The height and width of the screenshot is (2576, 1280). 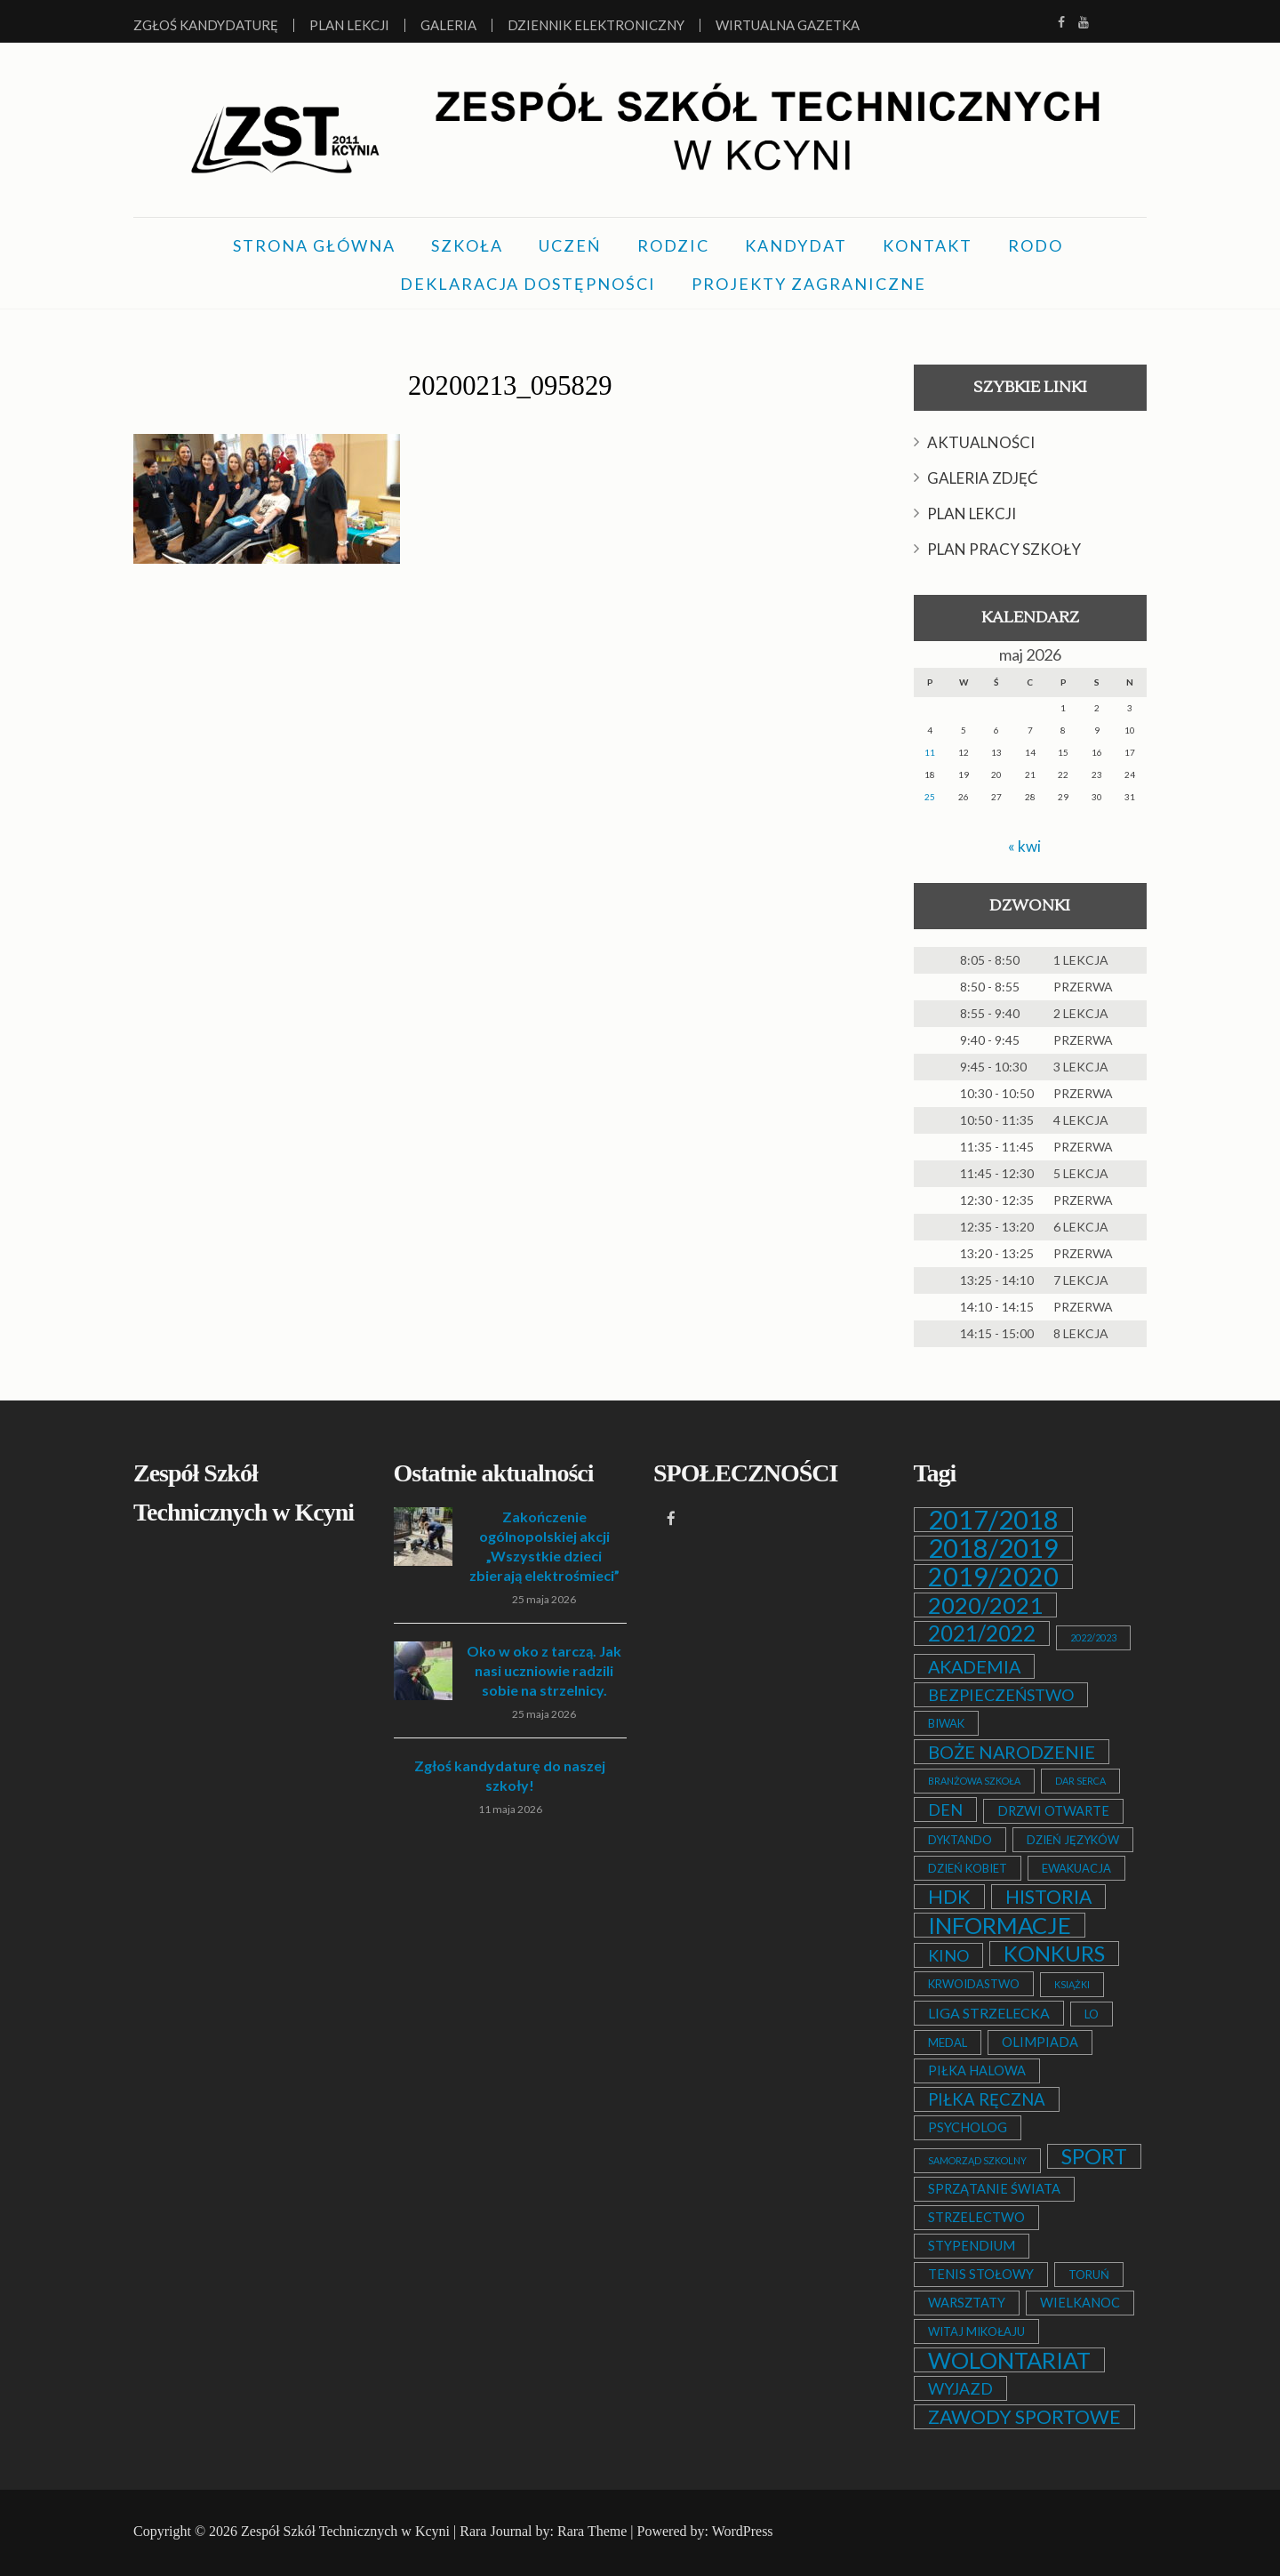 I want to click on Rara Journal by: Rara Theme, so click(x=543, y=2531).